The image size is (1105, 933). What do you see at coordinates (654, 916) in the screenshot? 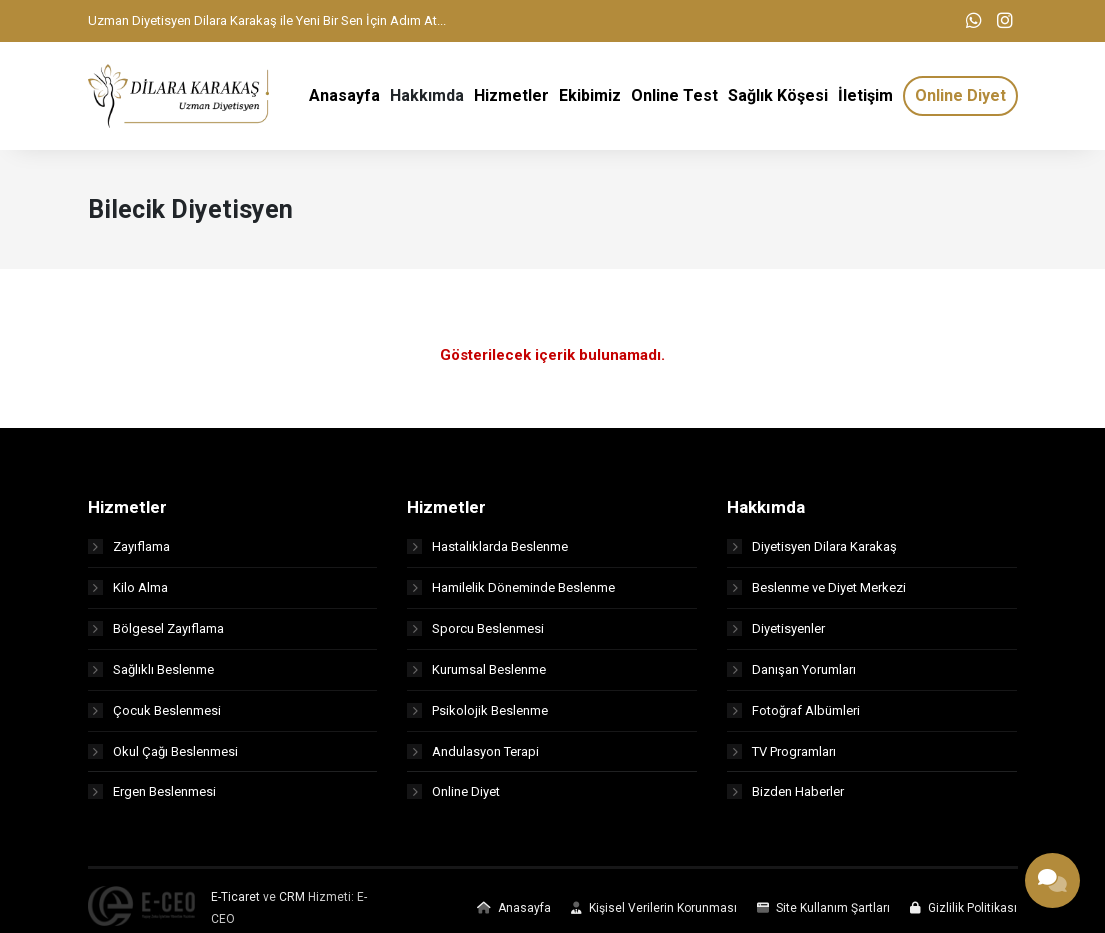
I see `Kişisel Verilerin Korunması` at bounding box center [654, 916].